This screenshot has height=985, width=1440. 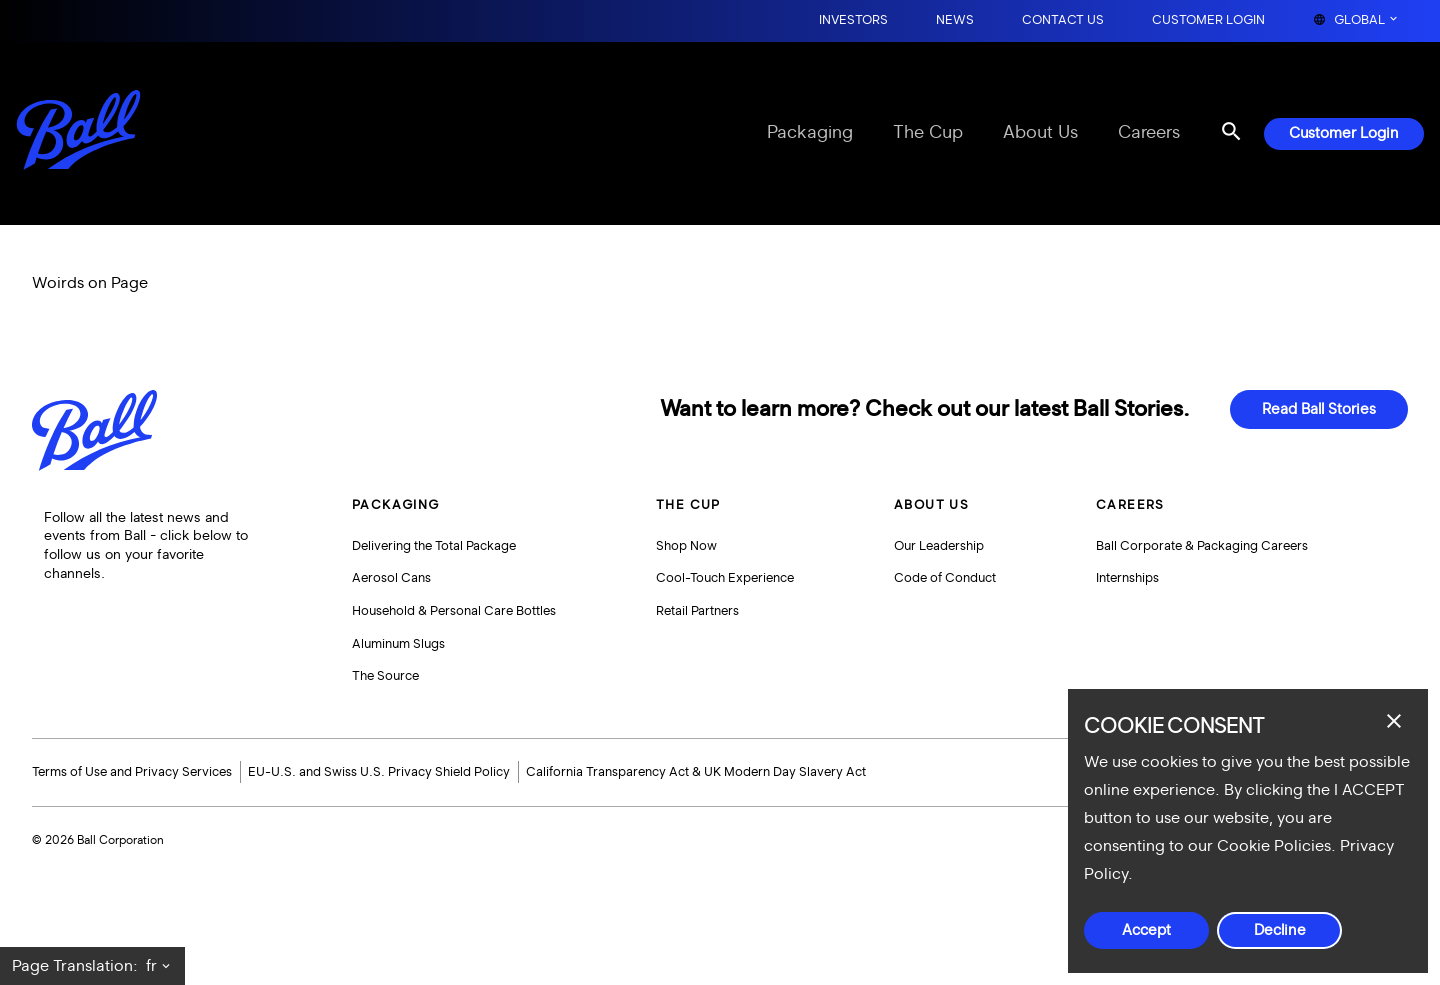 I want to click on About Us [button], so click(x=931, y=505).